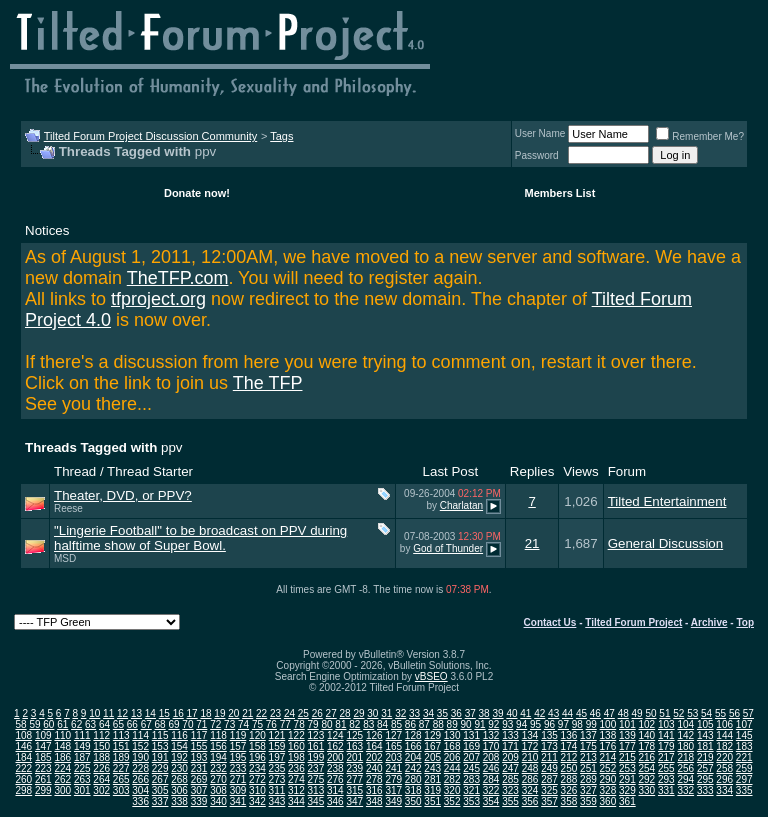 This screenshot has width=768, height=817. Describe the element at coordinates (215, 724) in the screenshot. I see `72` at that location.